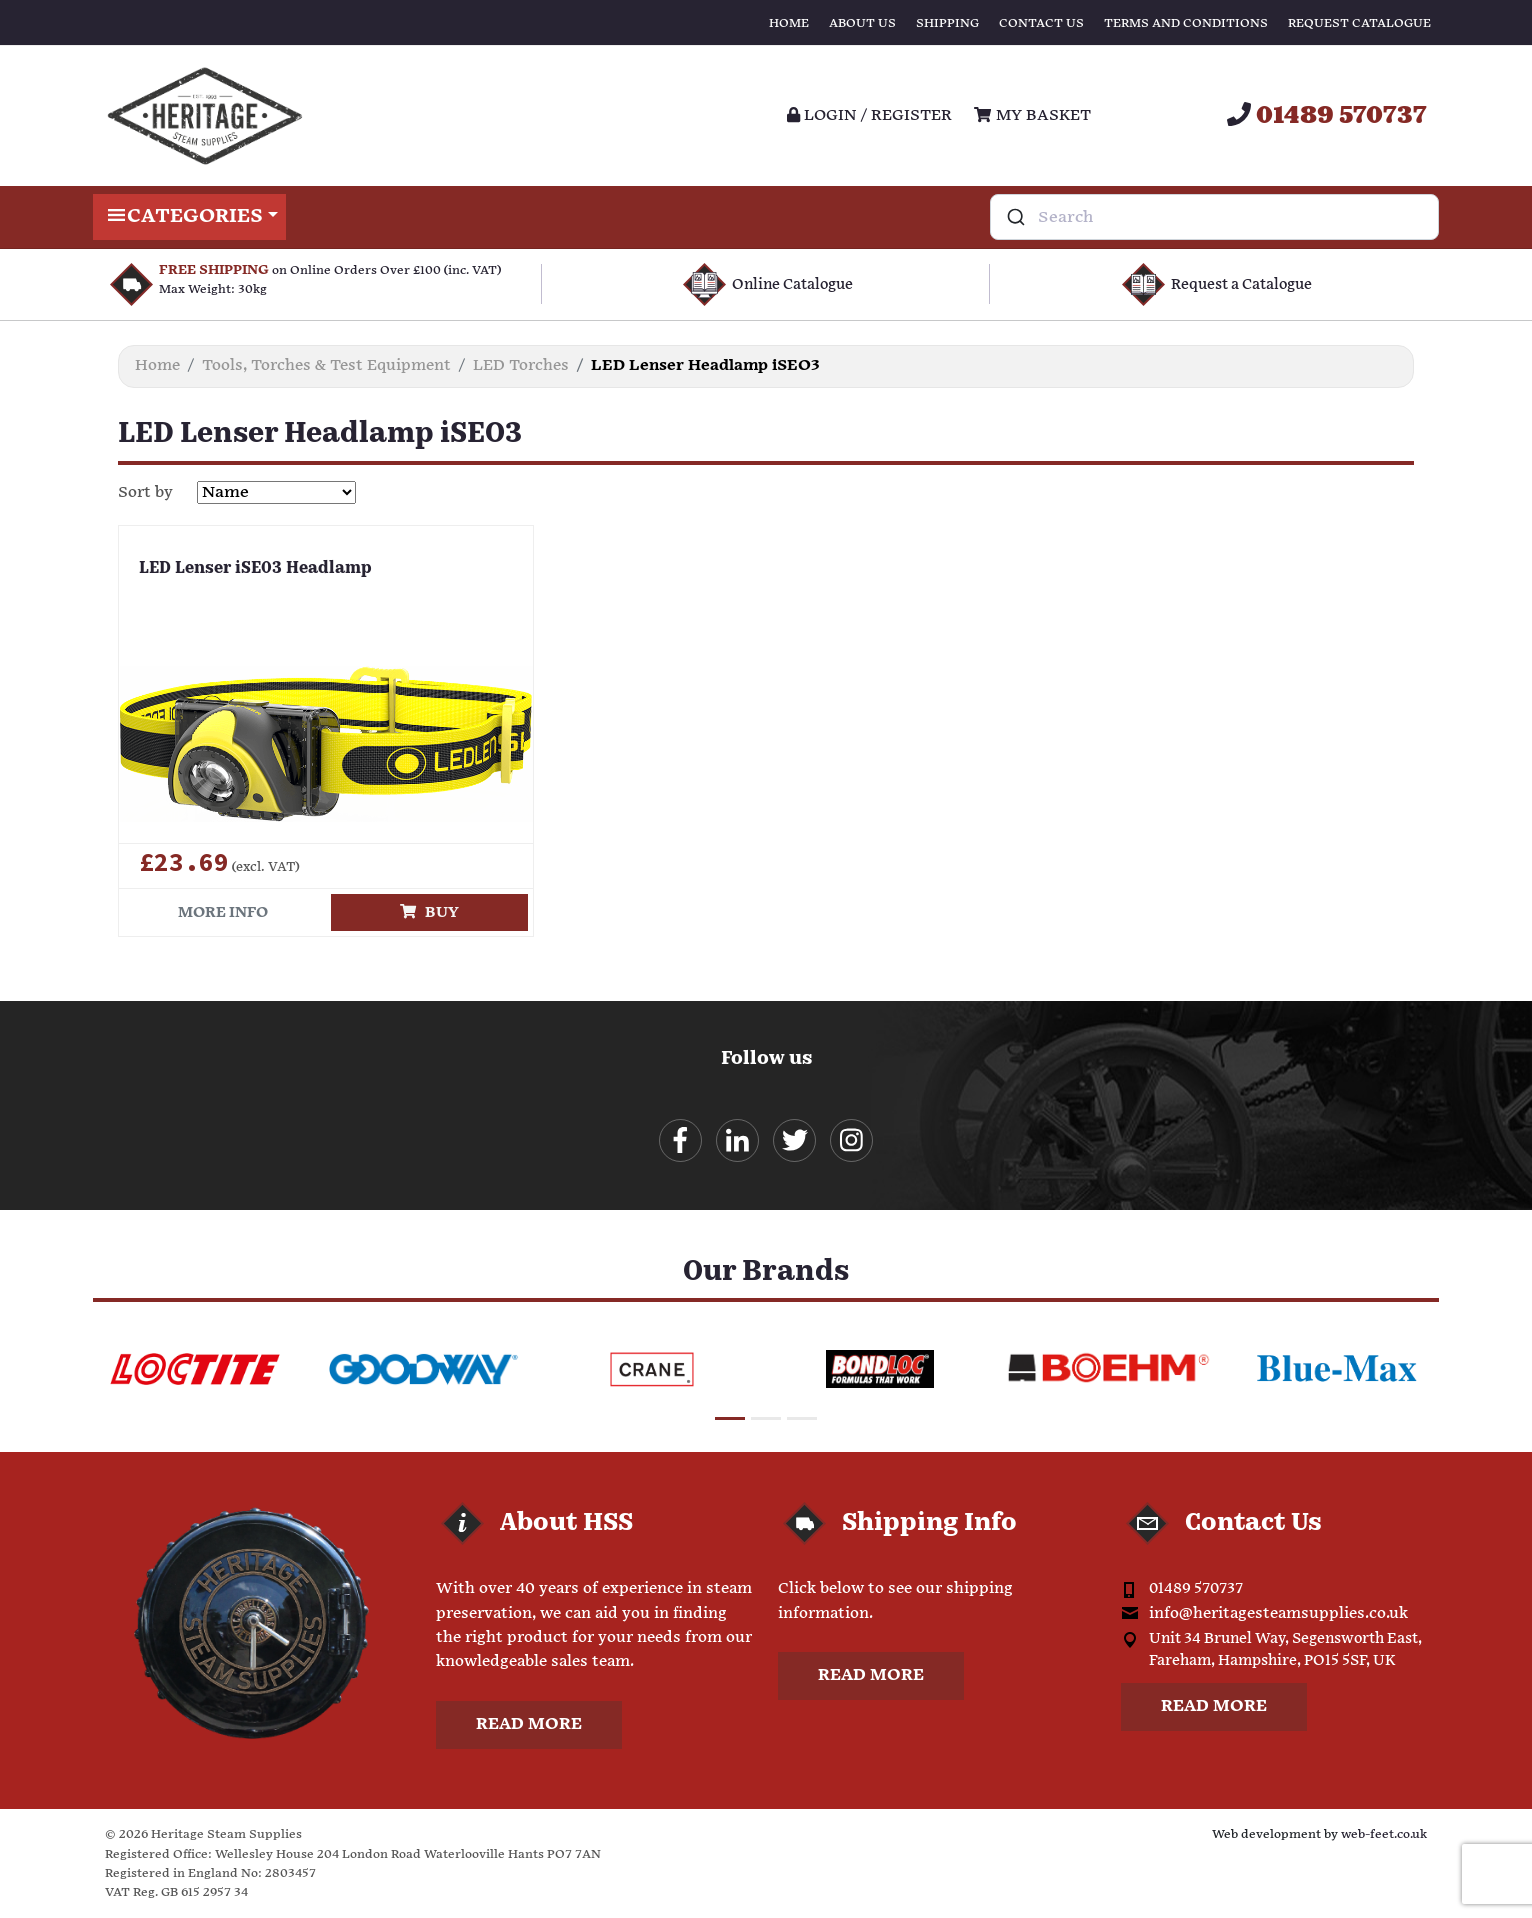 This screenshot has width=1532, height=1918. Describe the element at coordinates (189, 217) in the screenshot. I see `Categories` at that location.